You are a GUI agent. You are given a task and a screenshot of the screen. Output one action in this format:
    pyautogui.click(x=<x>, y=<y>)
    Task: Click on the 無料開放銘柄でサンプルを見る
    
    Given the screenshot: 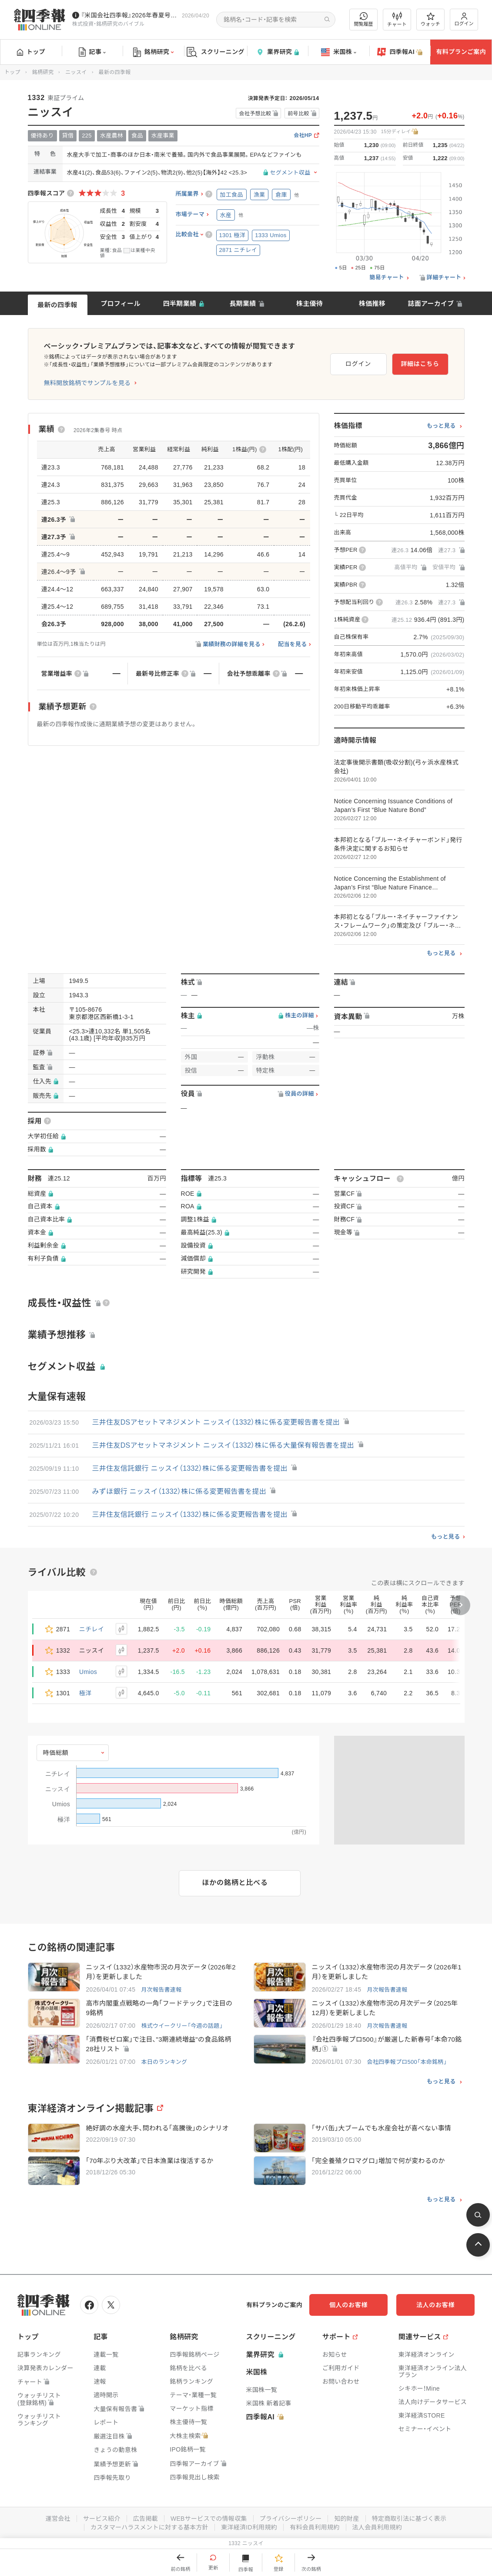 What is the action you would take?
    pyautogui.click(x=87, y=382)
    